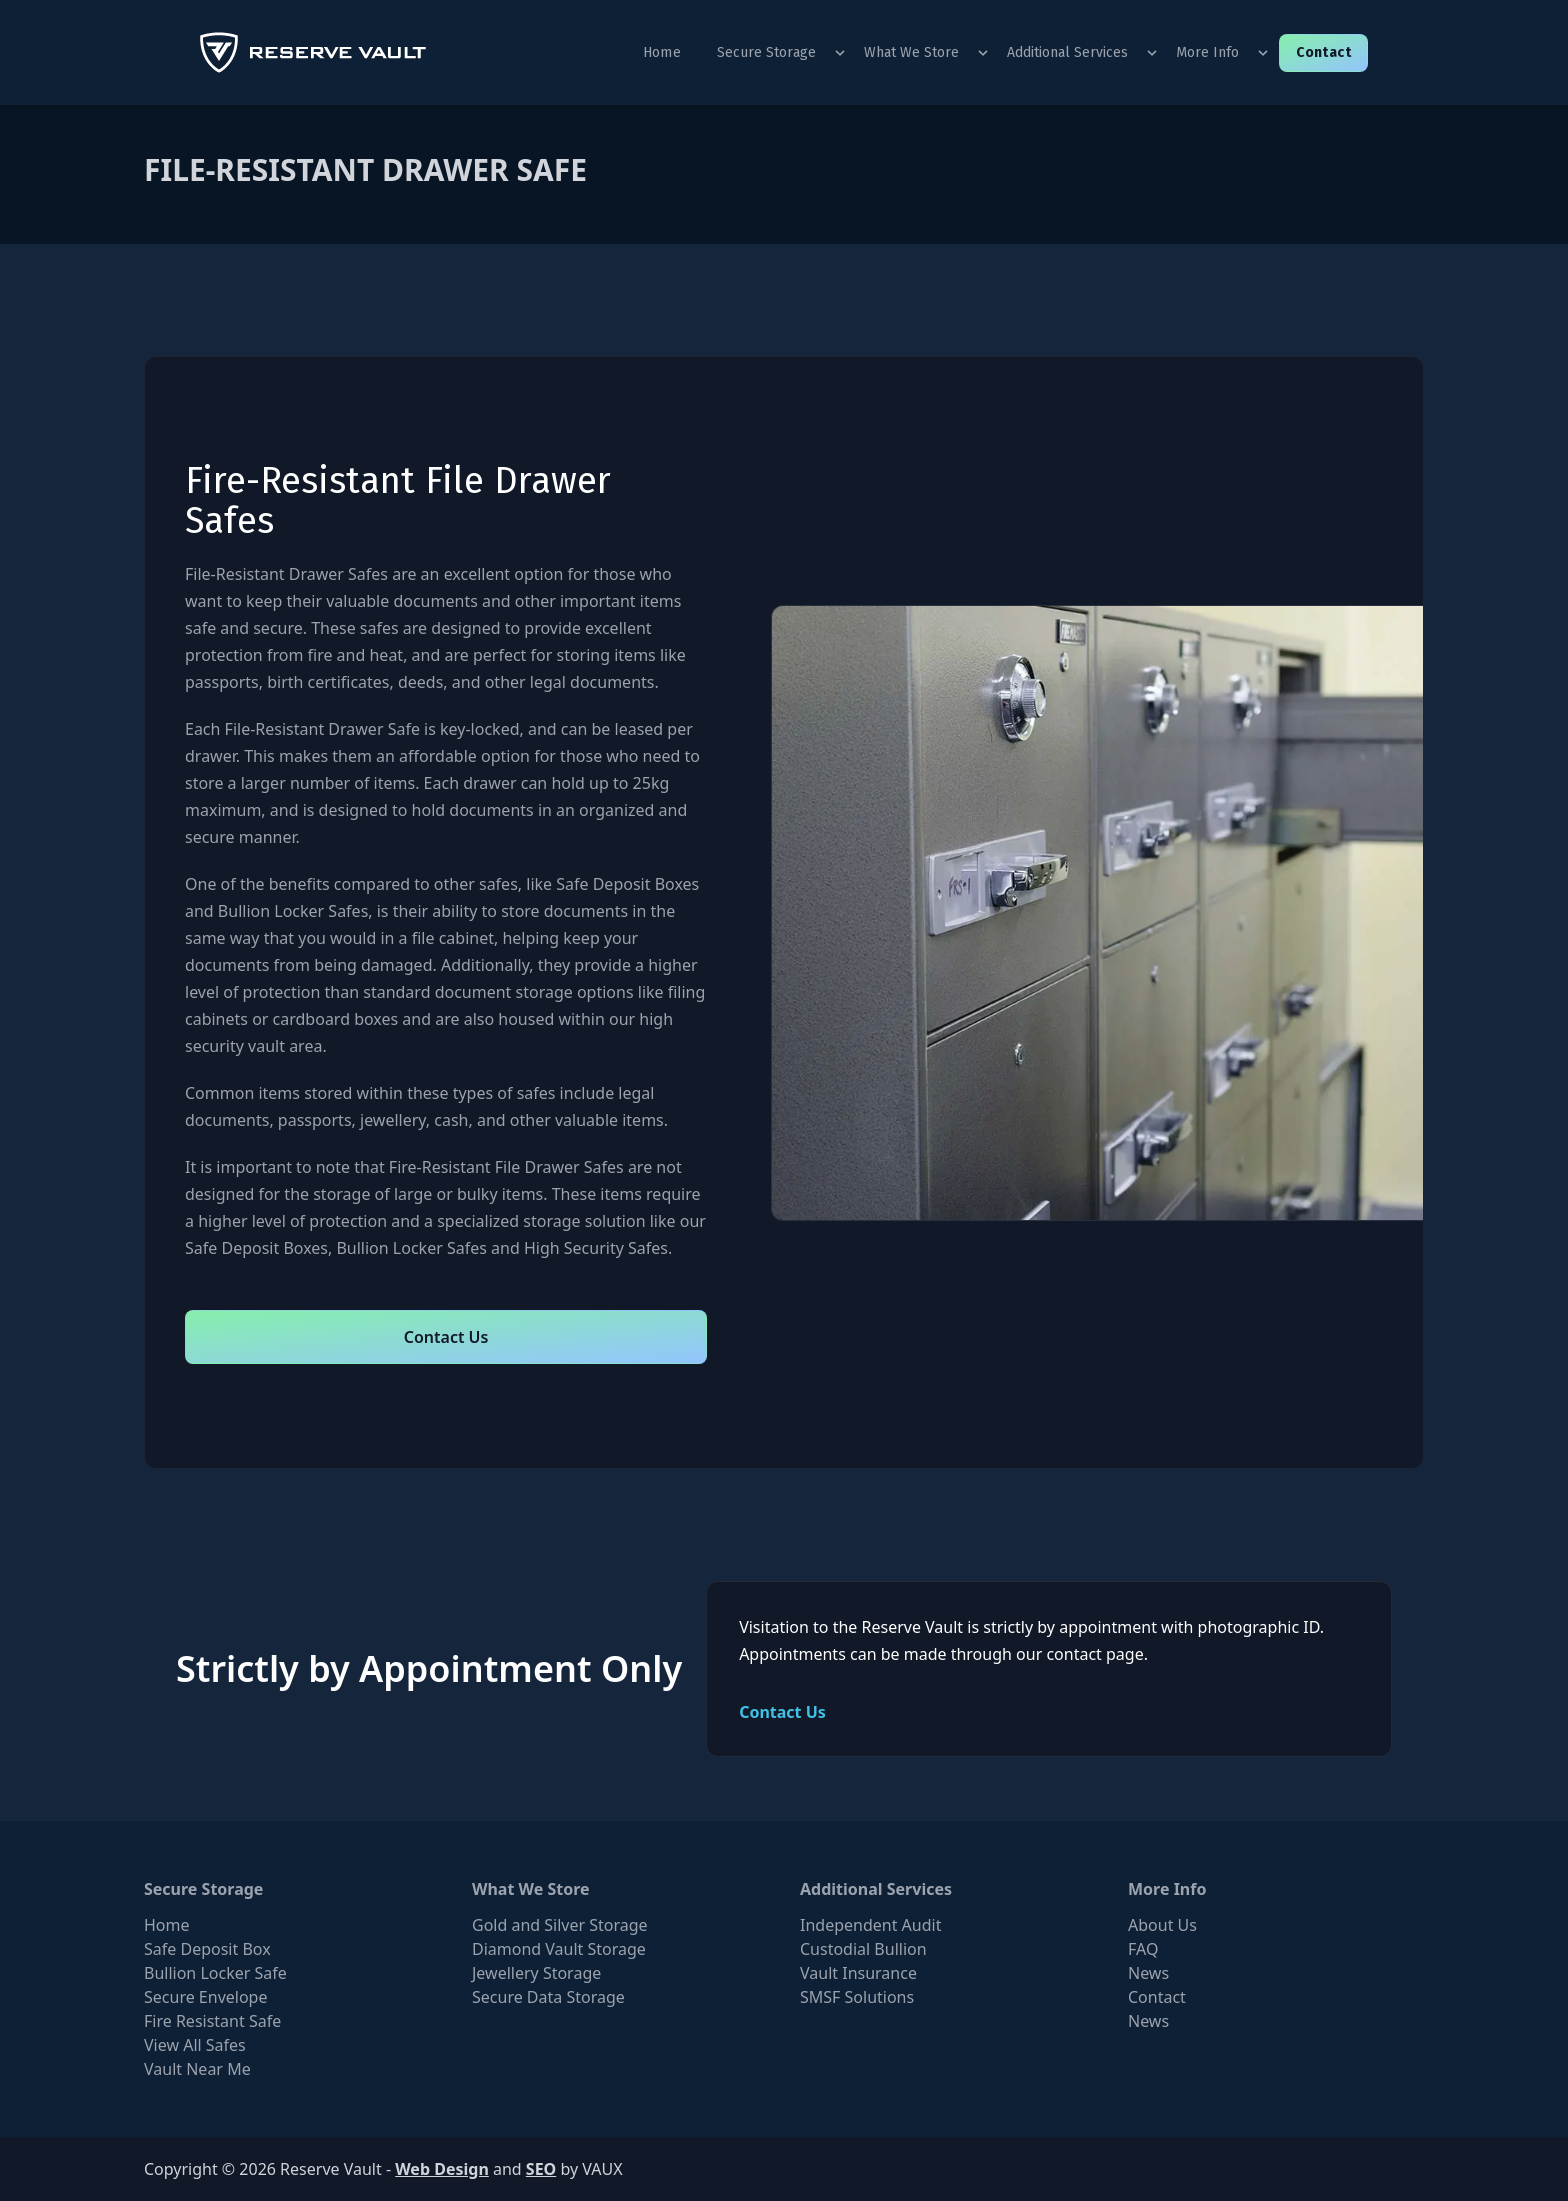  Describe the element at coordinates (446, 1337) in the screenshot. I see `Contact Us` at that location.